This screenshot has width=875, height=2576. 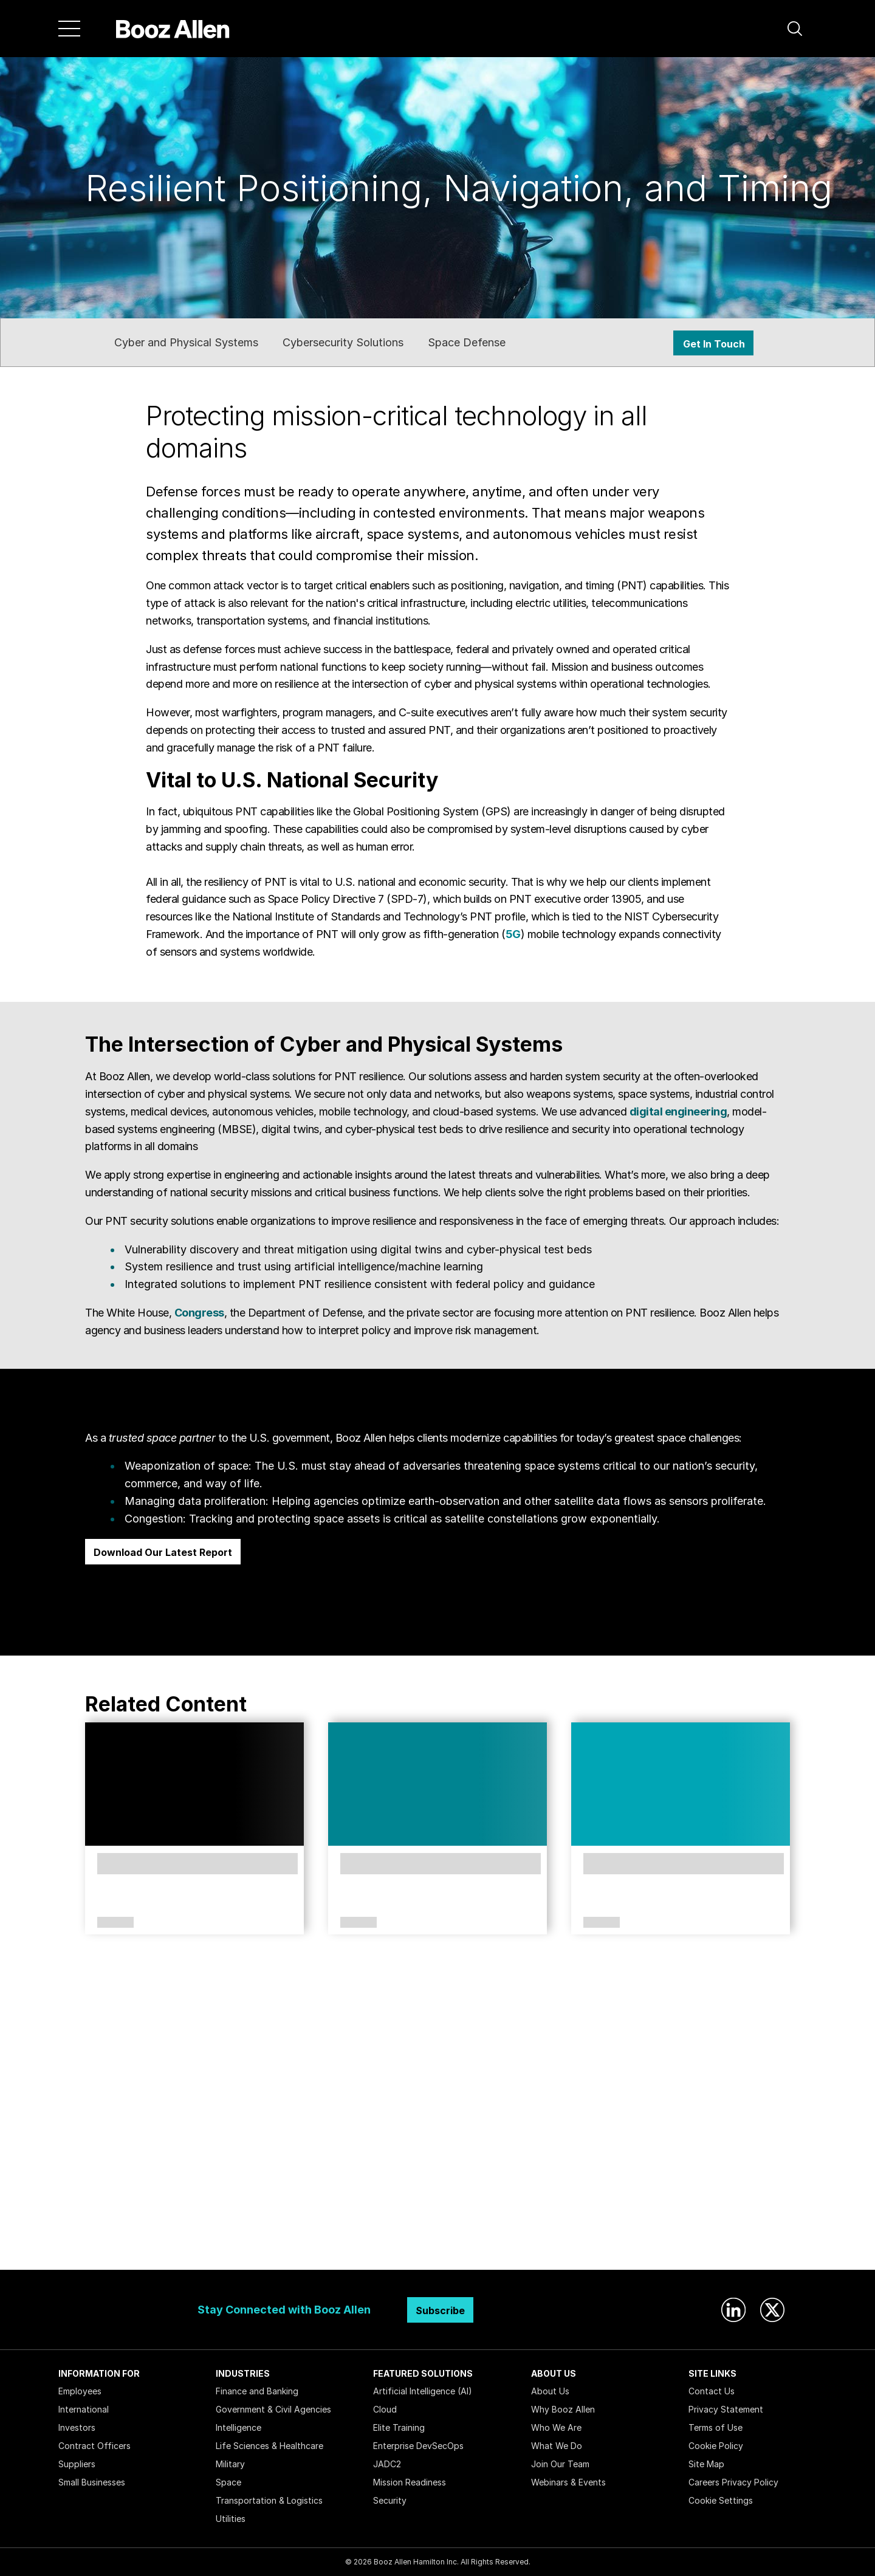 What do you see at coordinates (720, 2500) in the screenshot?
I see `Cookie Settings` at bounding box center [720, 2500].